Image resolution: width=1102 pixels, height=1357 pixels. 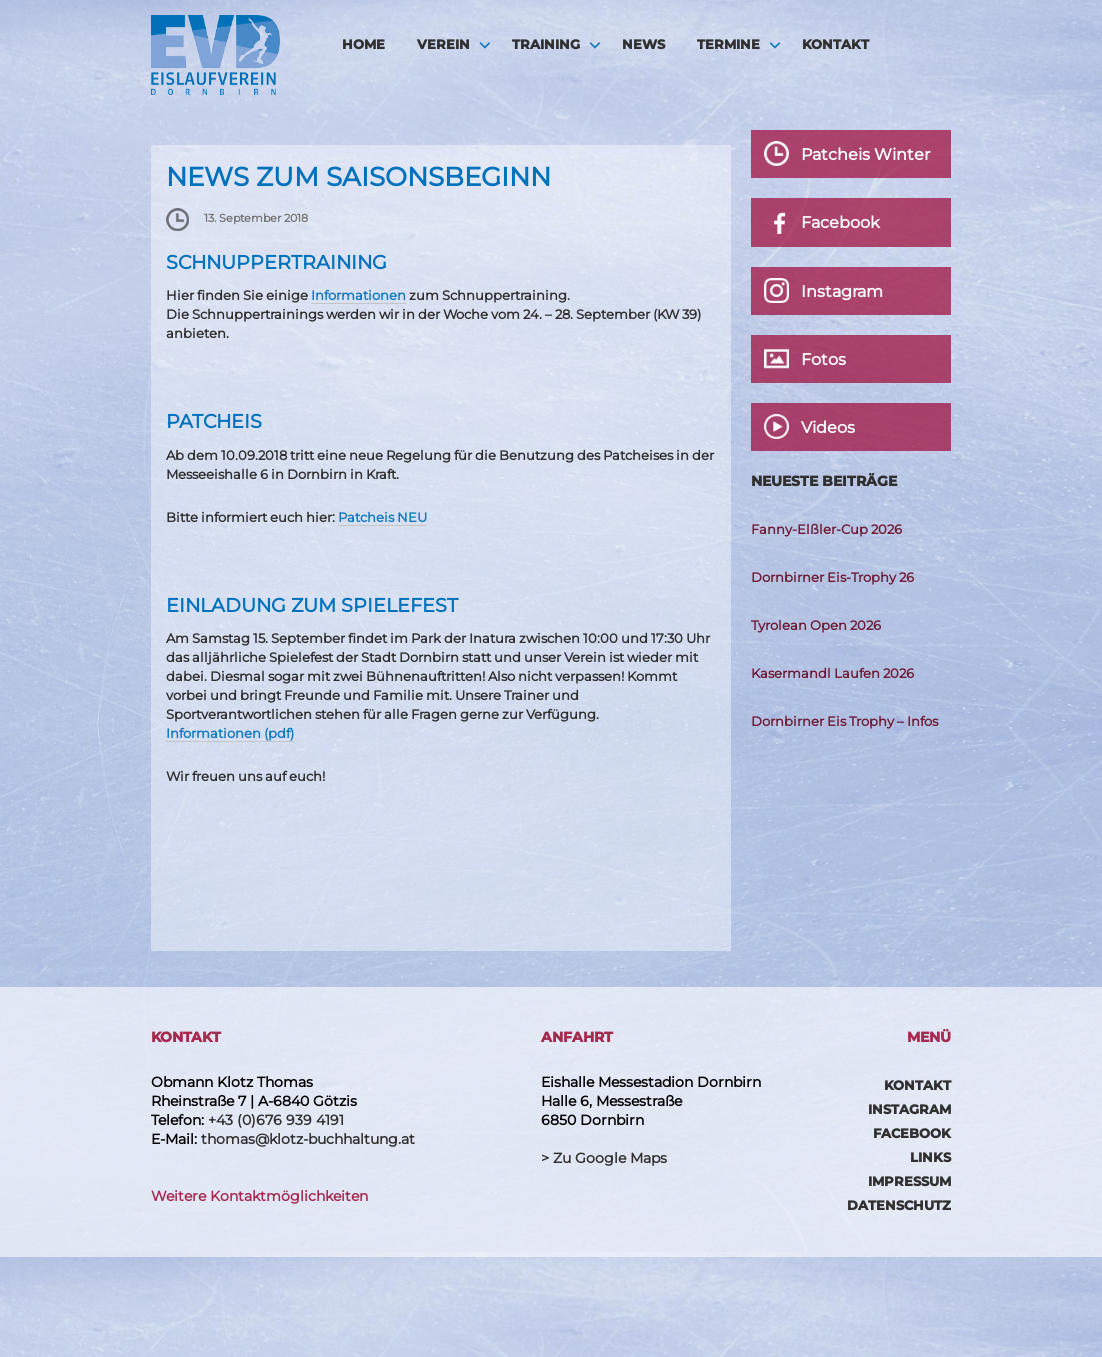 I want to click on Informationen (pdf), so click(x=230, y=733).